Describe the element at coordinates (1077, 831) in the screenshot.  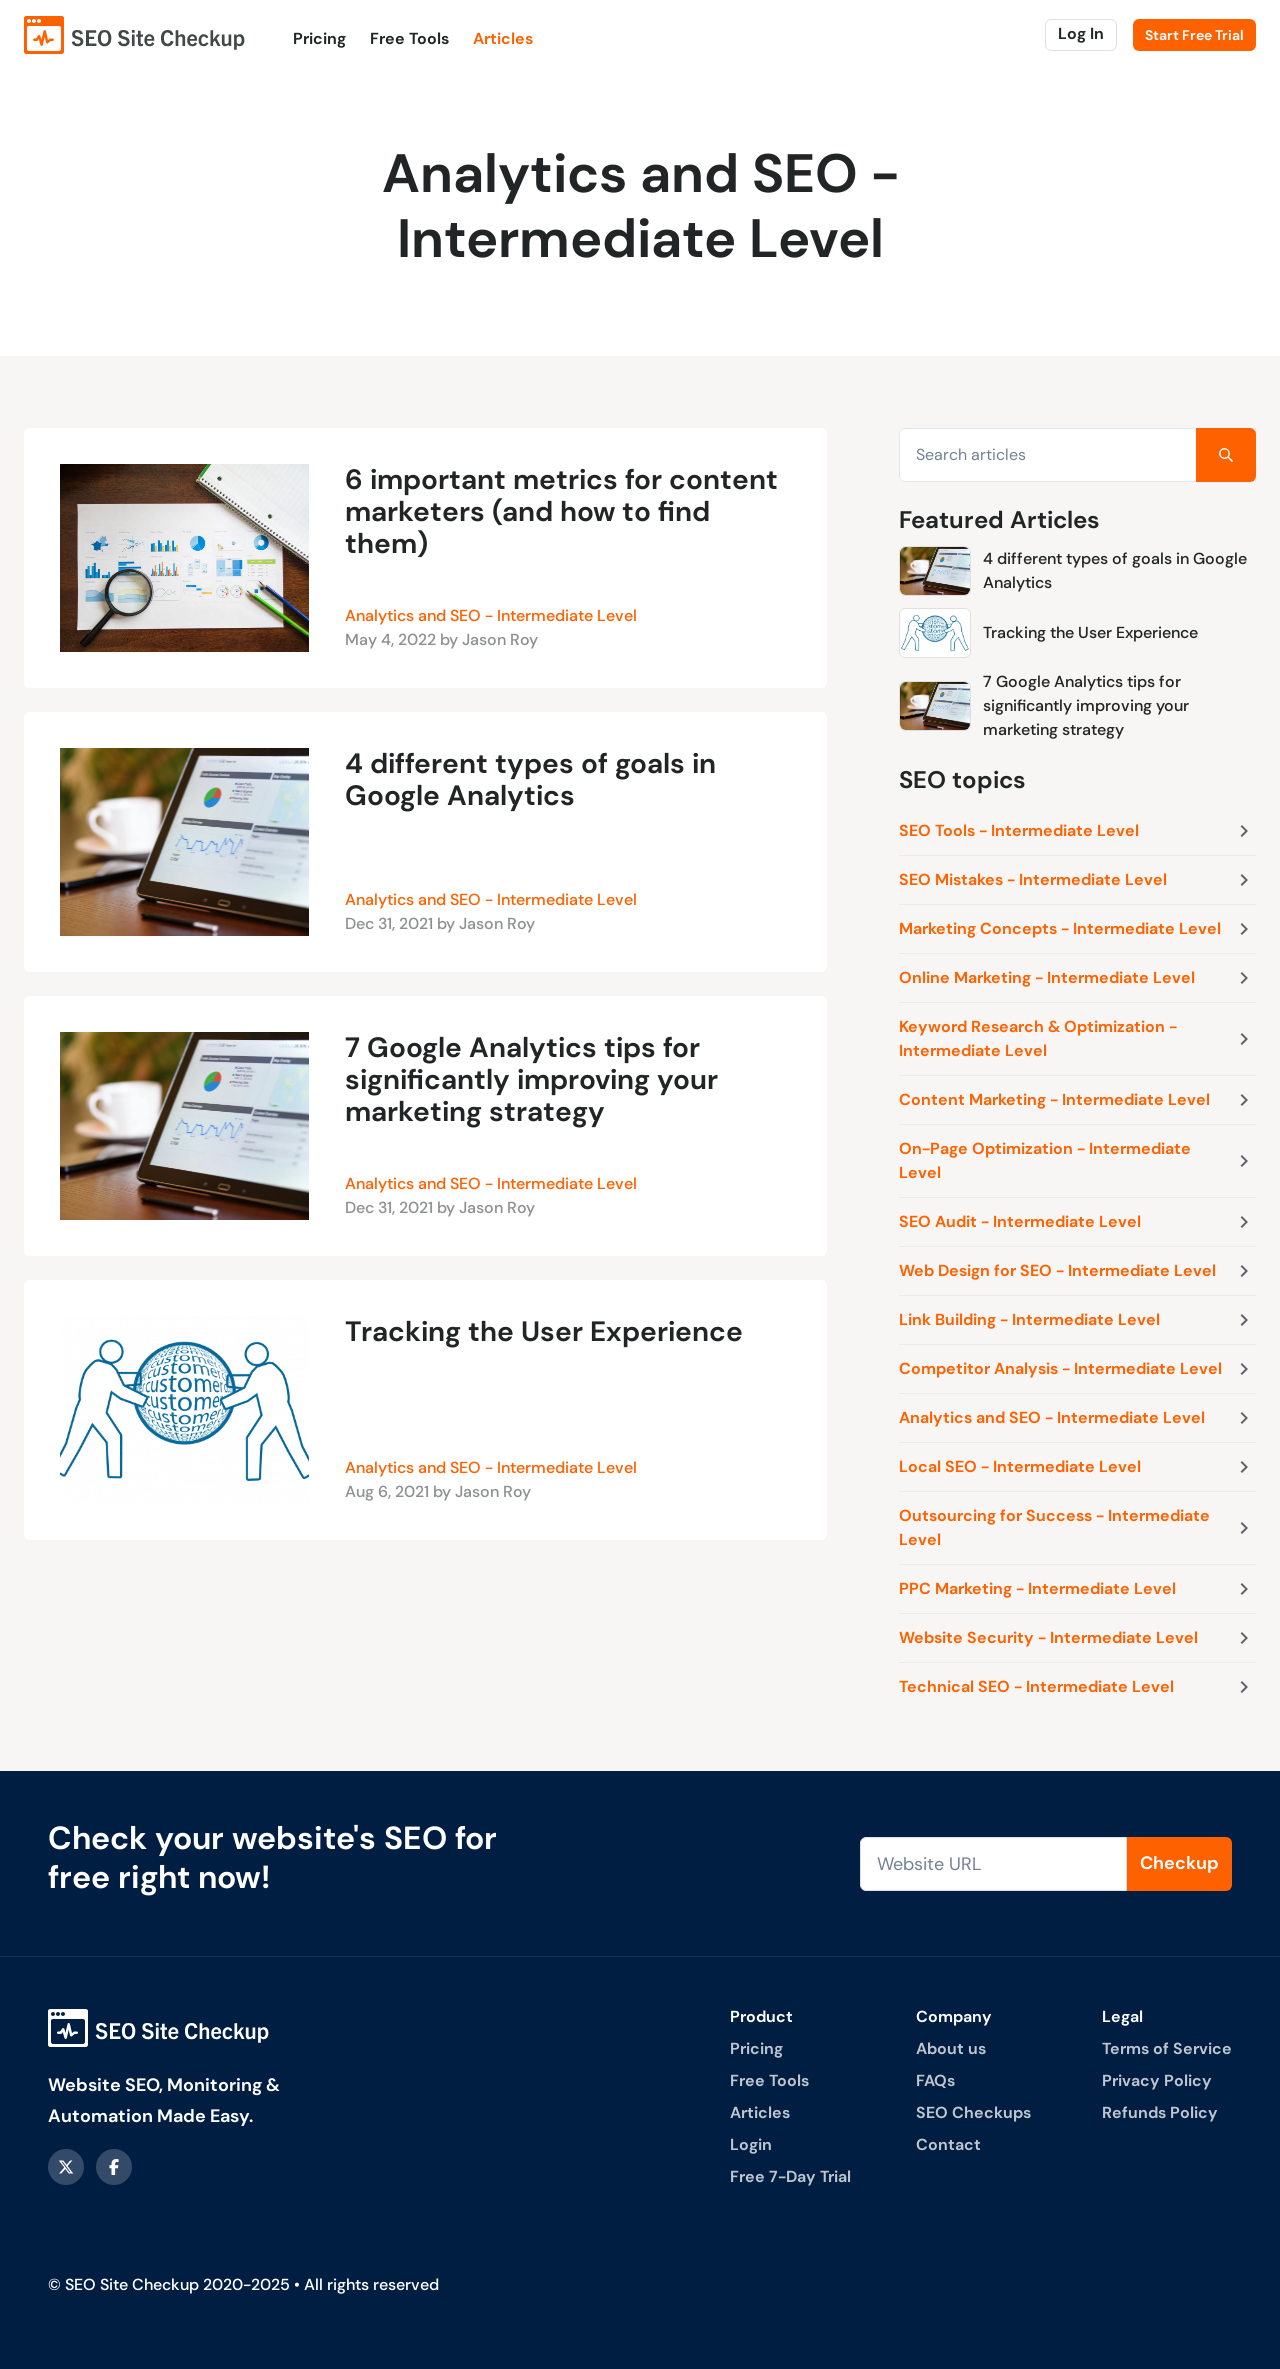
I see `SEO Tools - Intermediate Level` at that location.